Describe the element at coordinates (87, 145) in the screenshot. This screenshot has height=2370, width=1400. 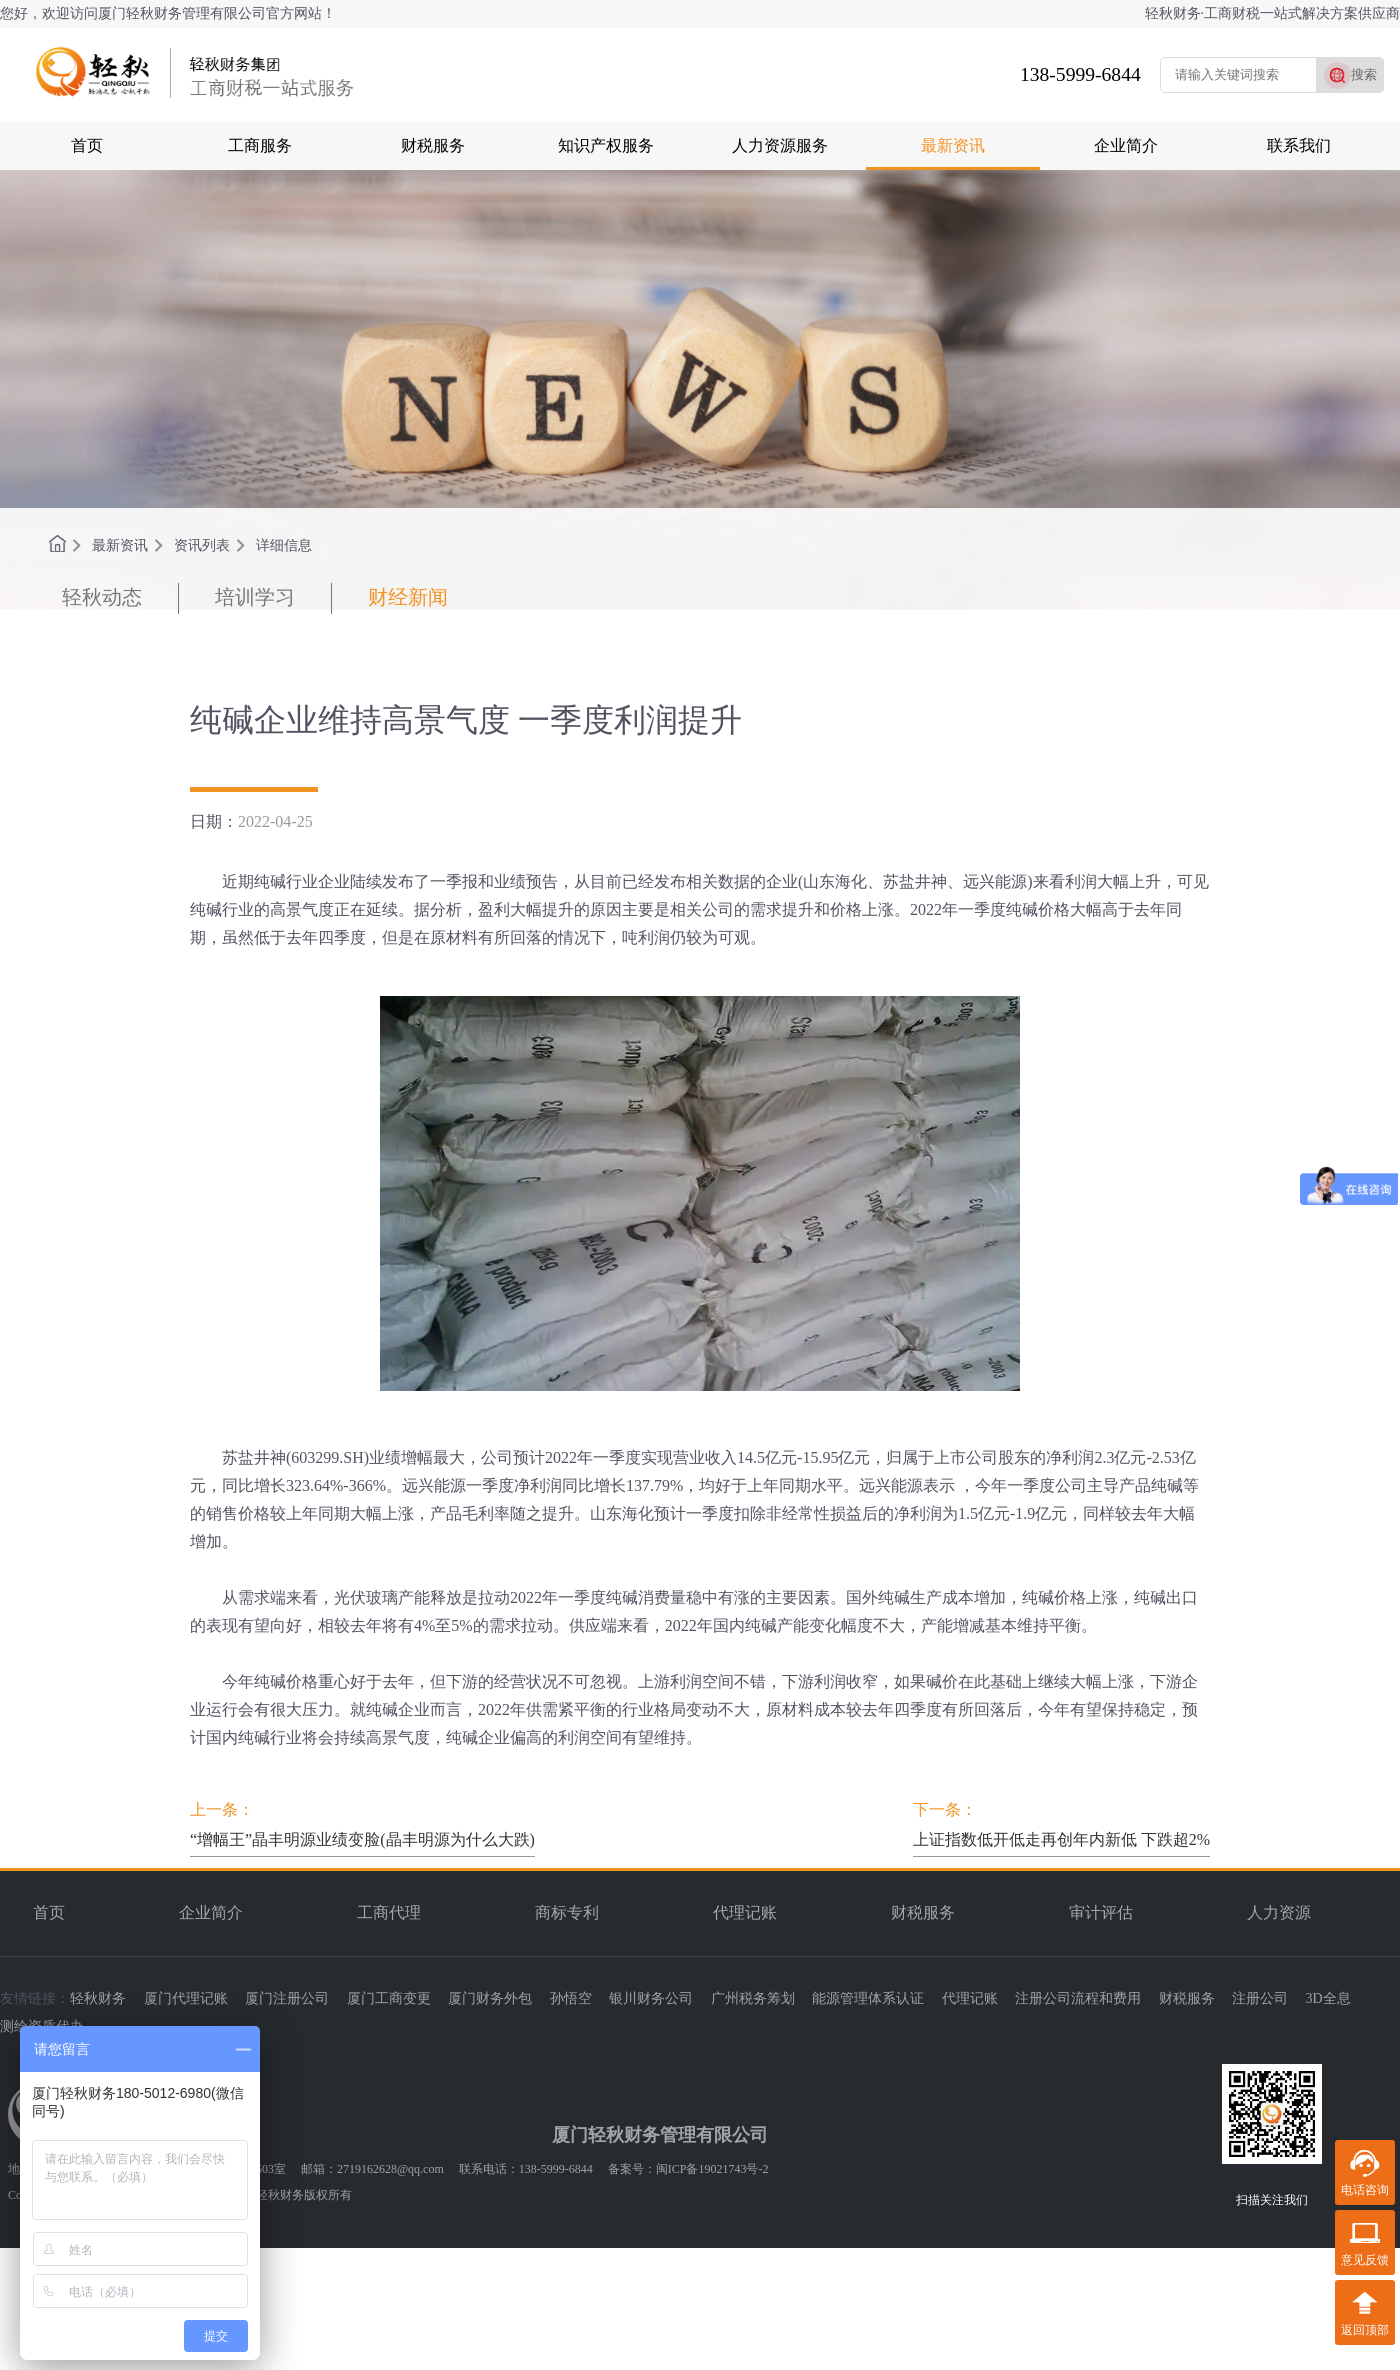
I see `首页` at that location.